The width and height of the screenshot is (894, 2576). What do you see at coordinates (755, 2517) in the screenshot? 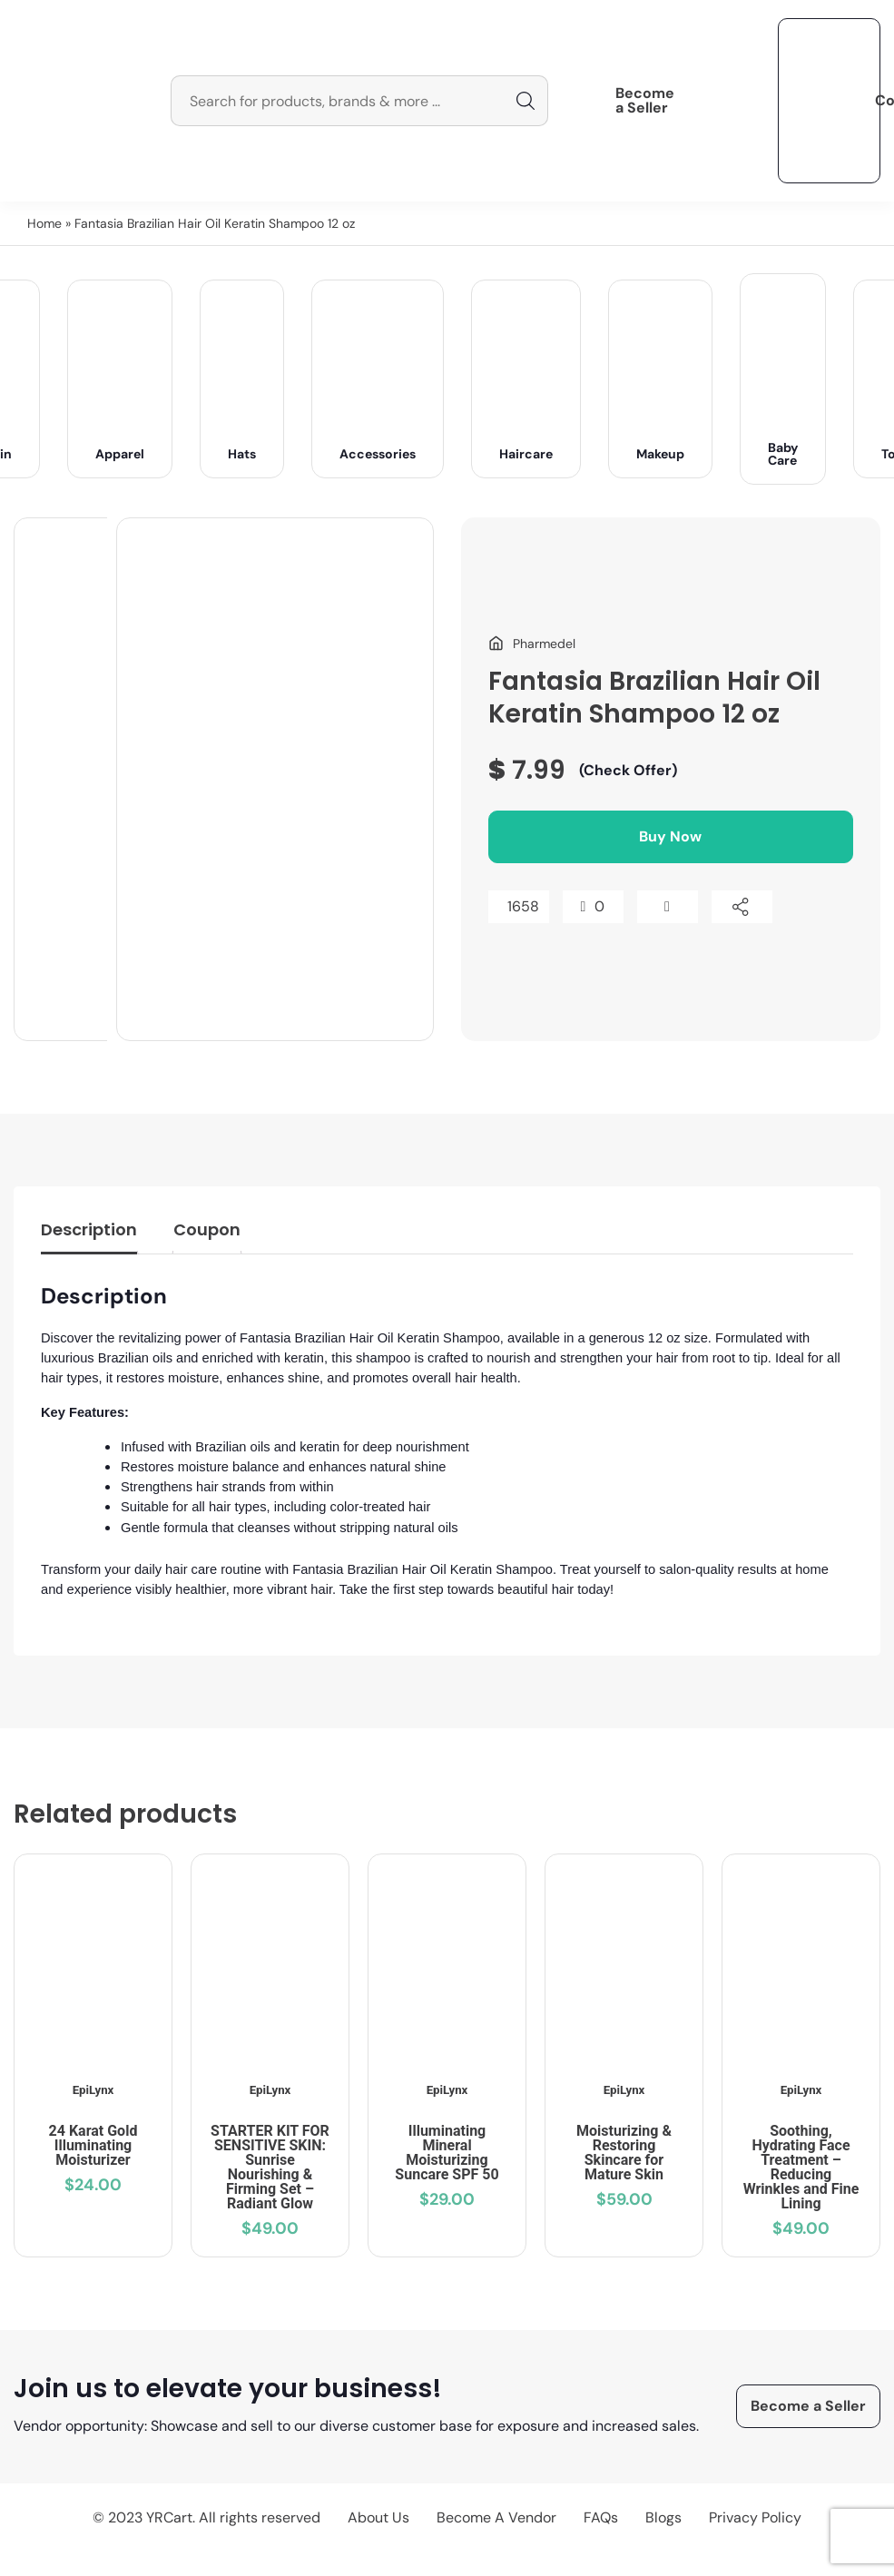
I see `Privacy Policy` at bounding box center [755, 2517].